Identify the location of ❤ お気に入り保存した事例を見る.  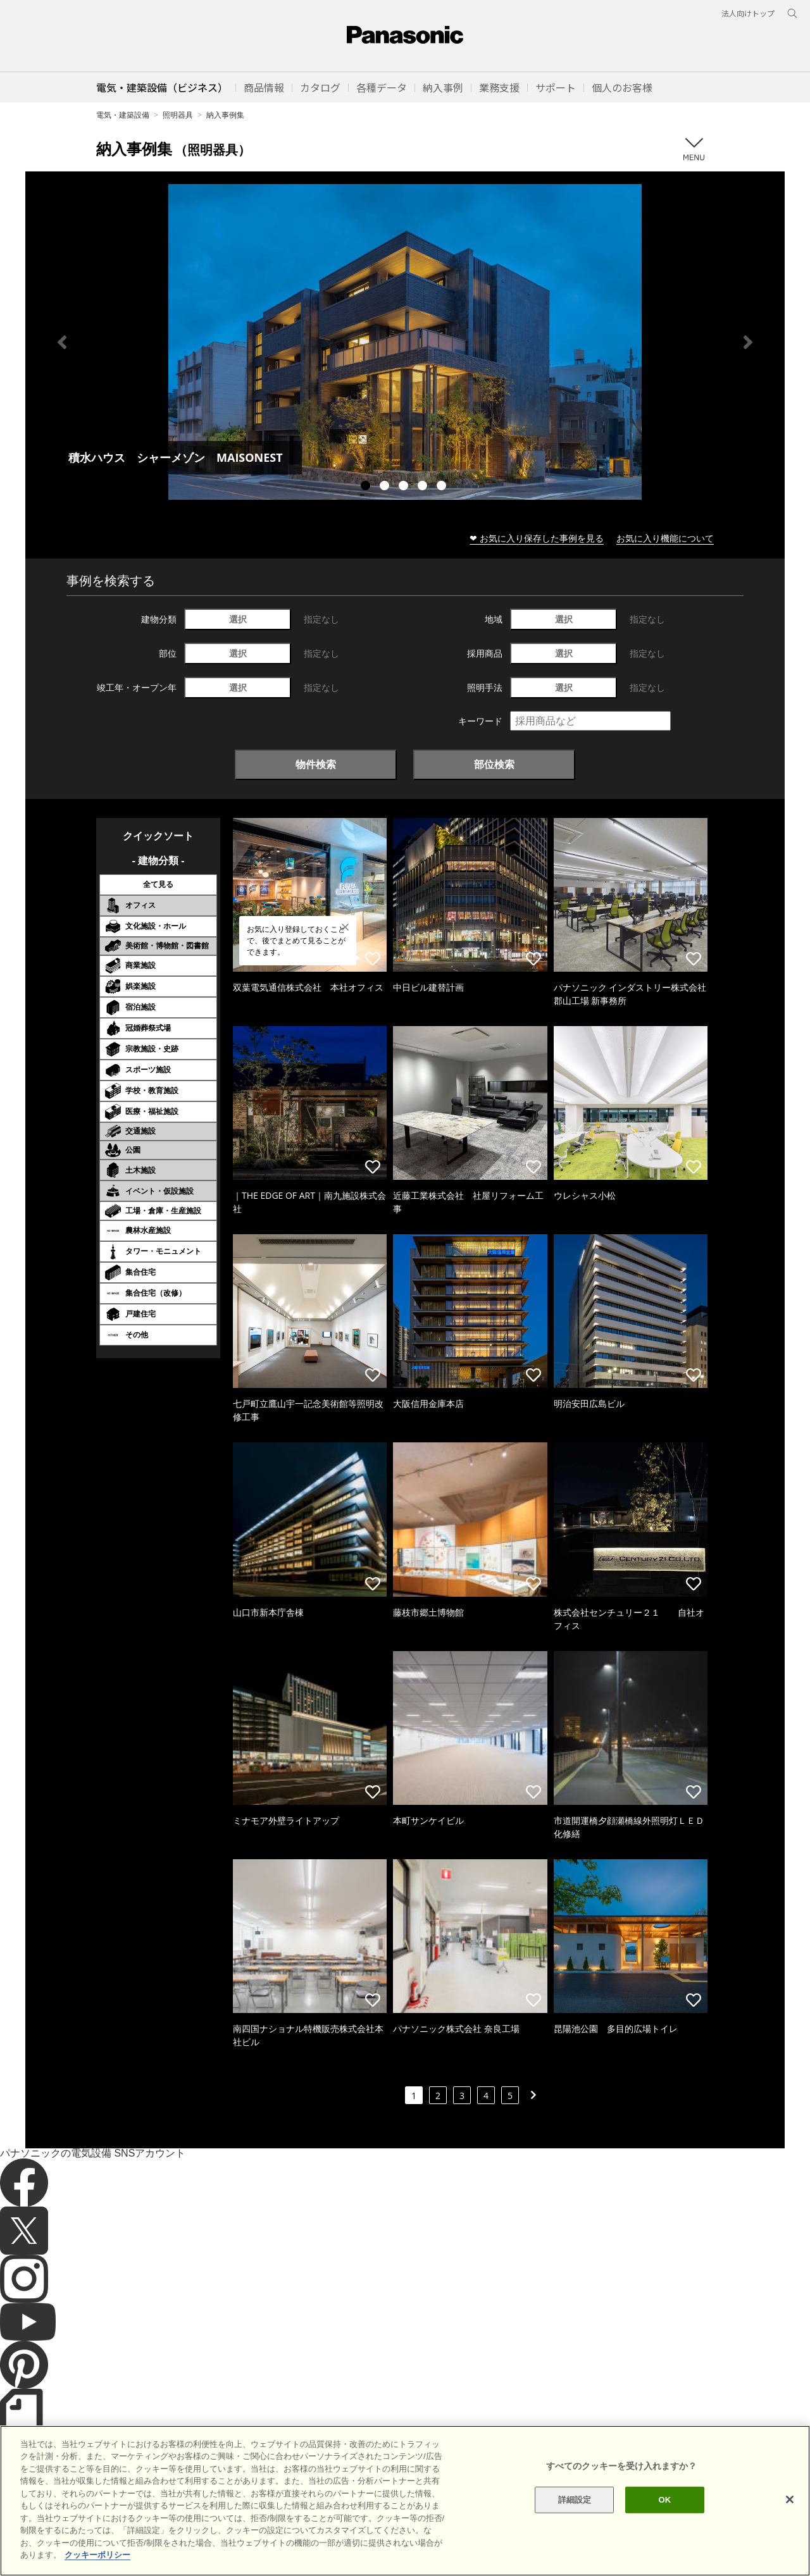
(537, 538).